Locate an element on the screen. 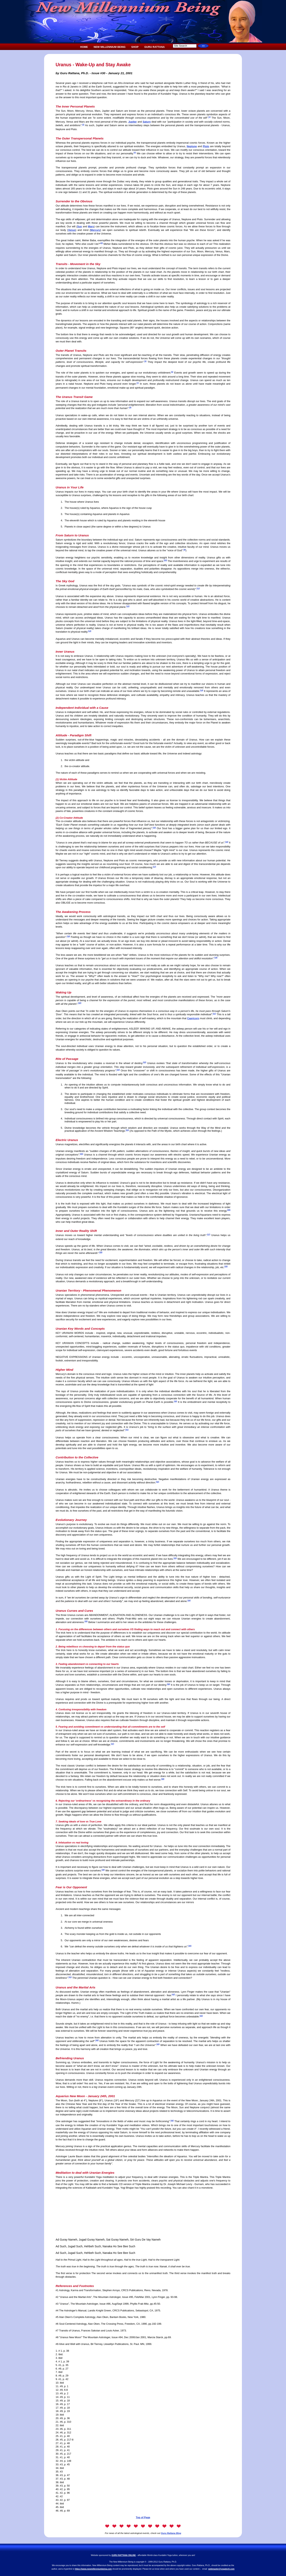 The image size is (286, 2576). Mars is located at coordinates (91, 226).